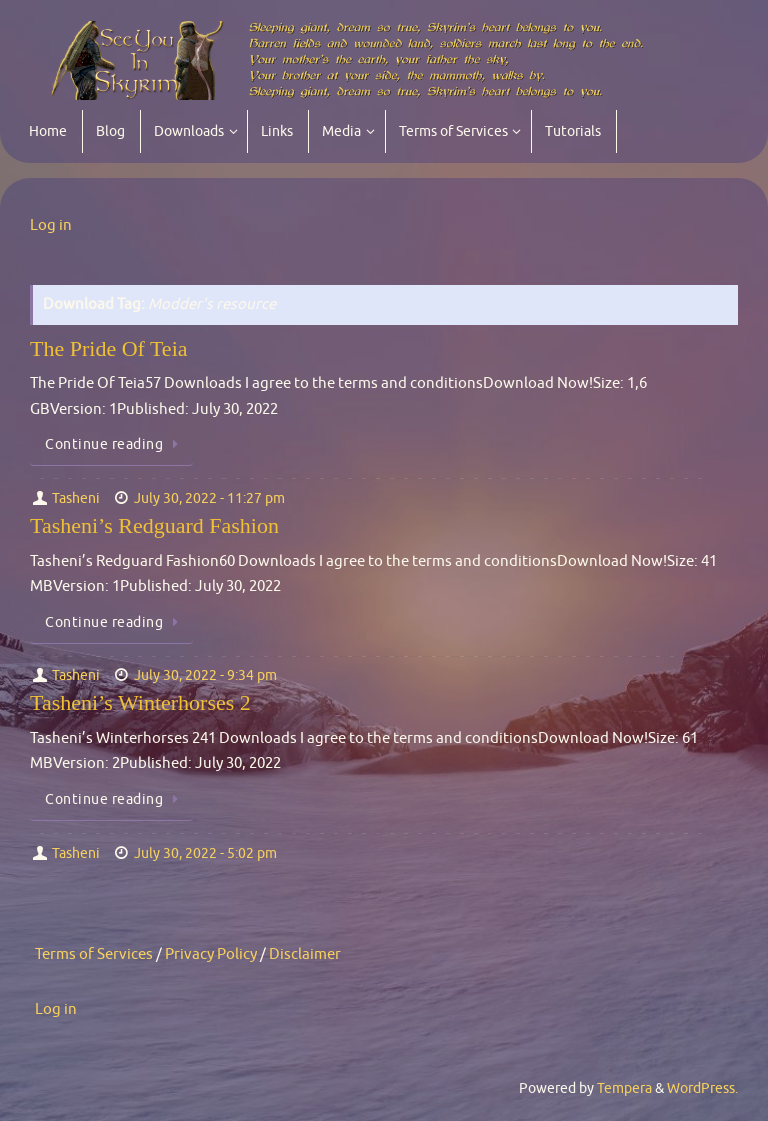 The height and width of the screenshot is (1121, 768). Describe the element at coordinates (209, 498) in the screenshot. I see `July 30, 2022 - 11:27 pm` at that location.